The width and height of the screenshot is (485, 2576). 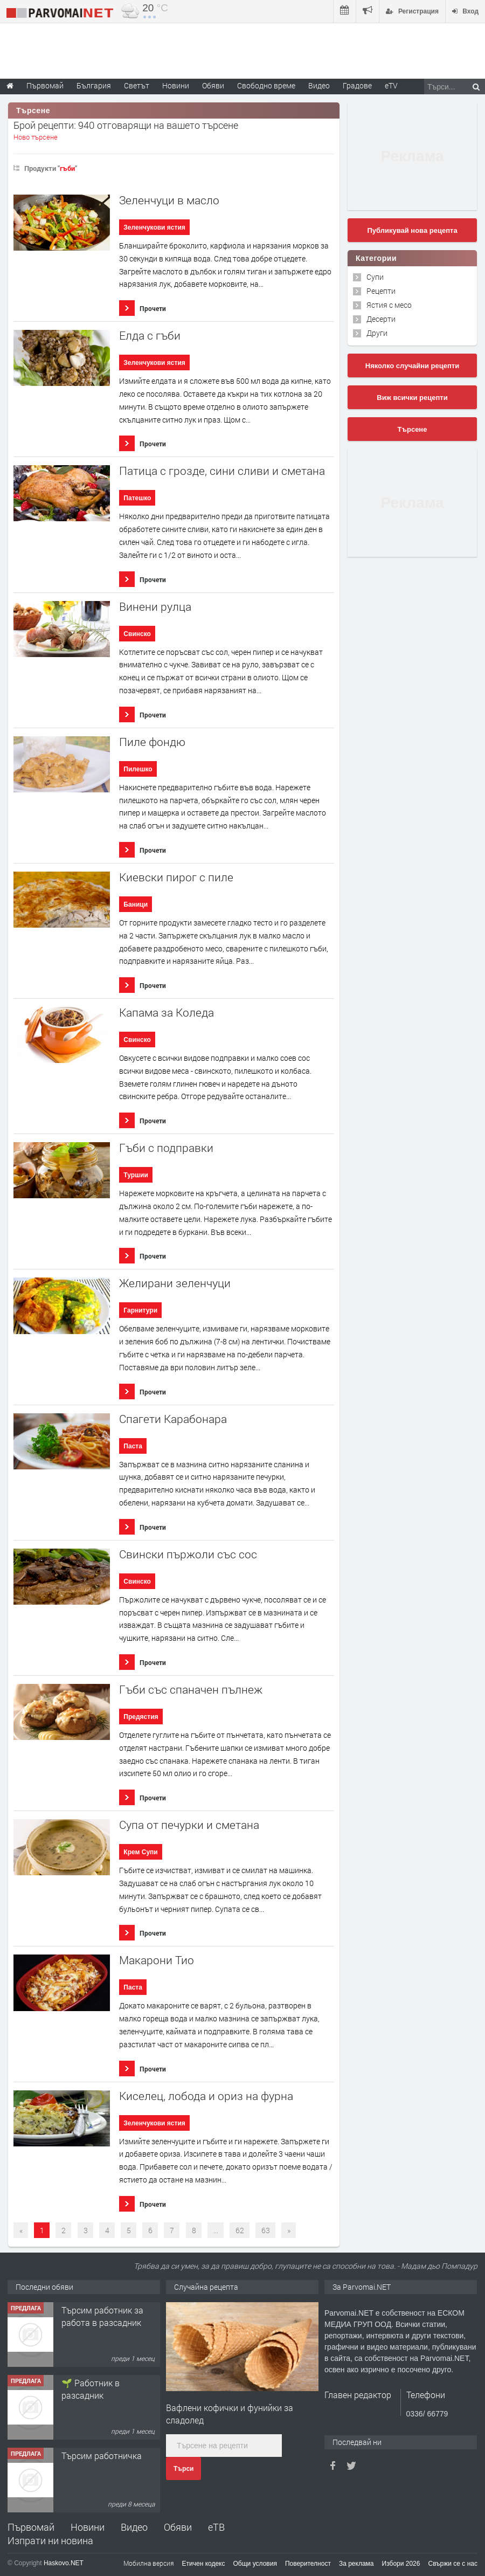 I want to click on Макарони Тио, so click(x=156, y=1960).